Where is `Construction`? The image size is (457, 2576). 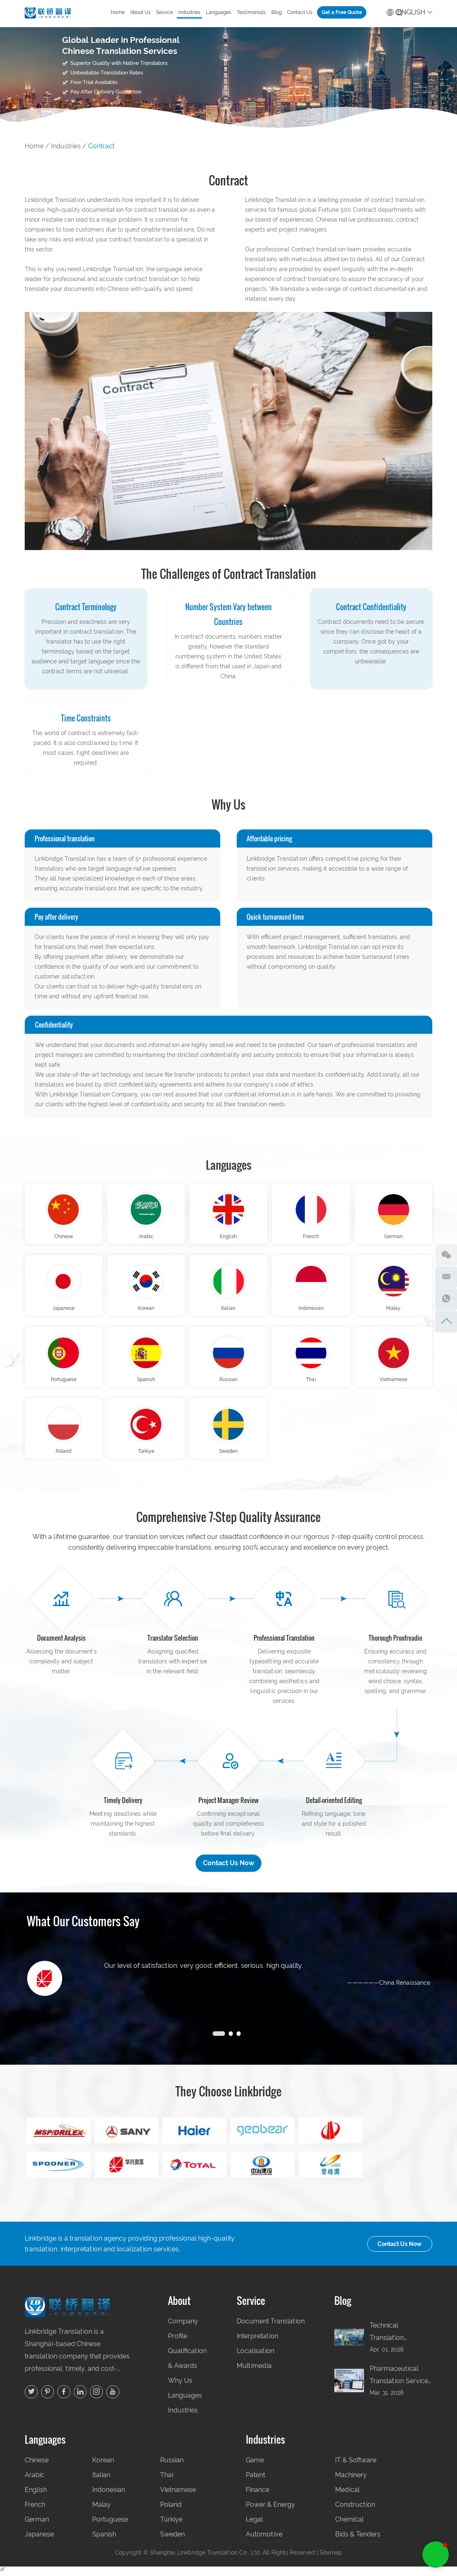 Construction is located at coordinates (355, 2509).